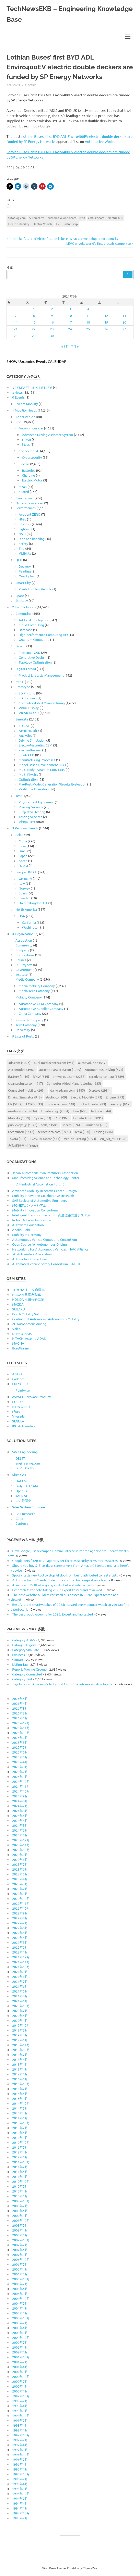 This screenshot has width=140, height=2576. What do you see at coordinates (20, 2167) in the screenshot?
I see `2011年7月` at bounding box center [20, 2167].